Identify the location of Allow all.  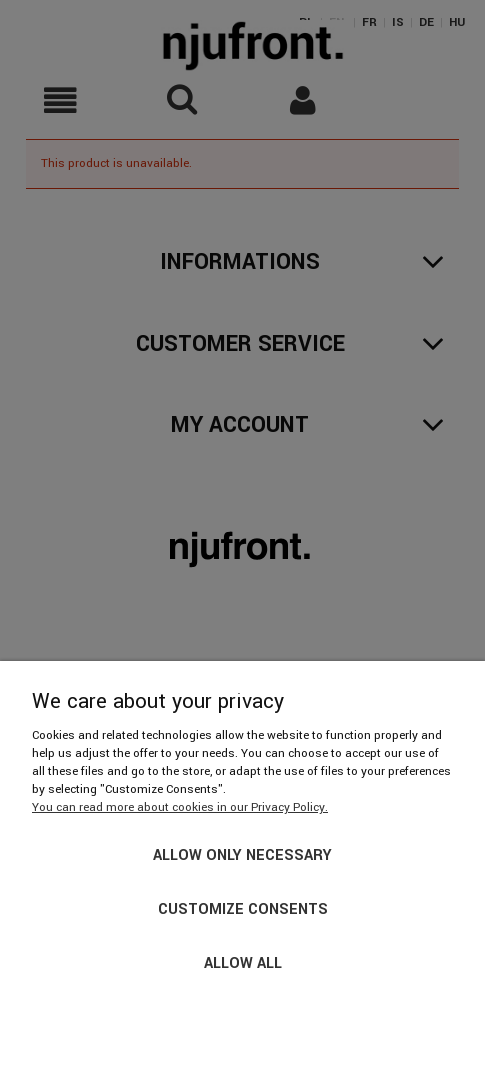
(243, 963).